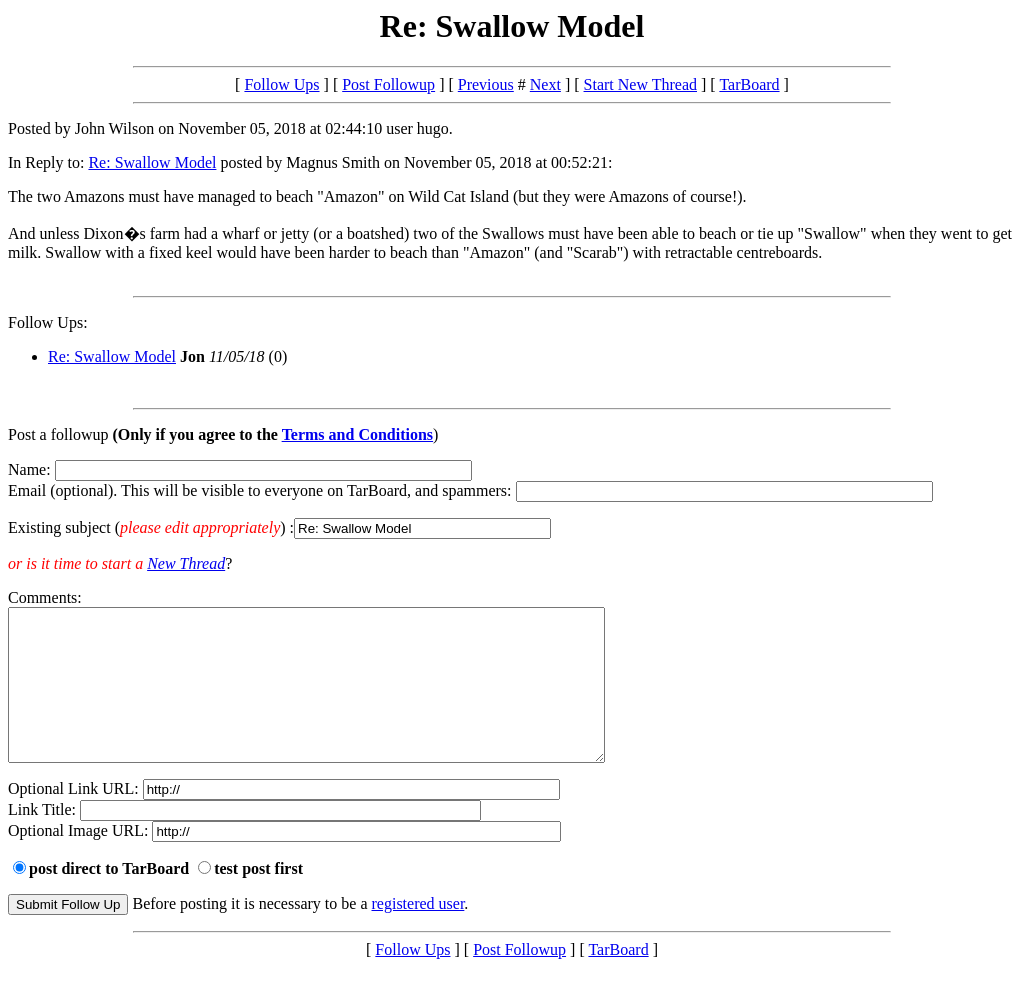 The height and width of the screenshot is (1005, 1024). Describe the element at coordinates (418, 933) in the screenshot. I see `registered user` at that location.